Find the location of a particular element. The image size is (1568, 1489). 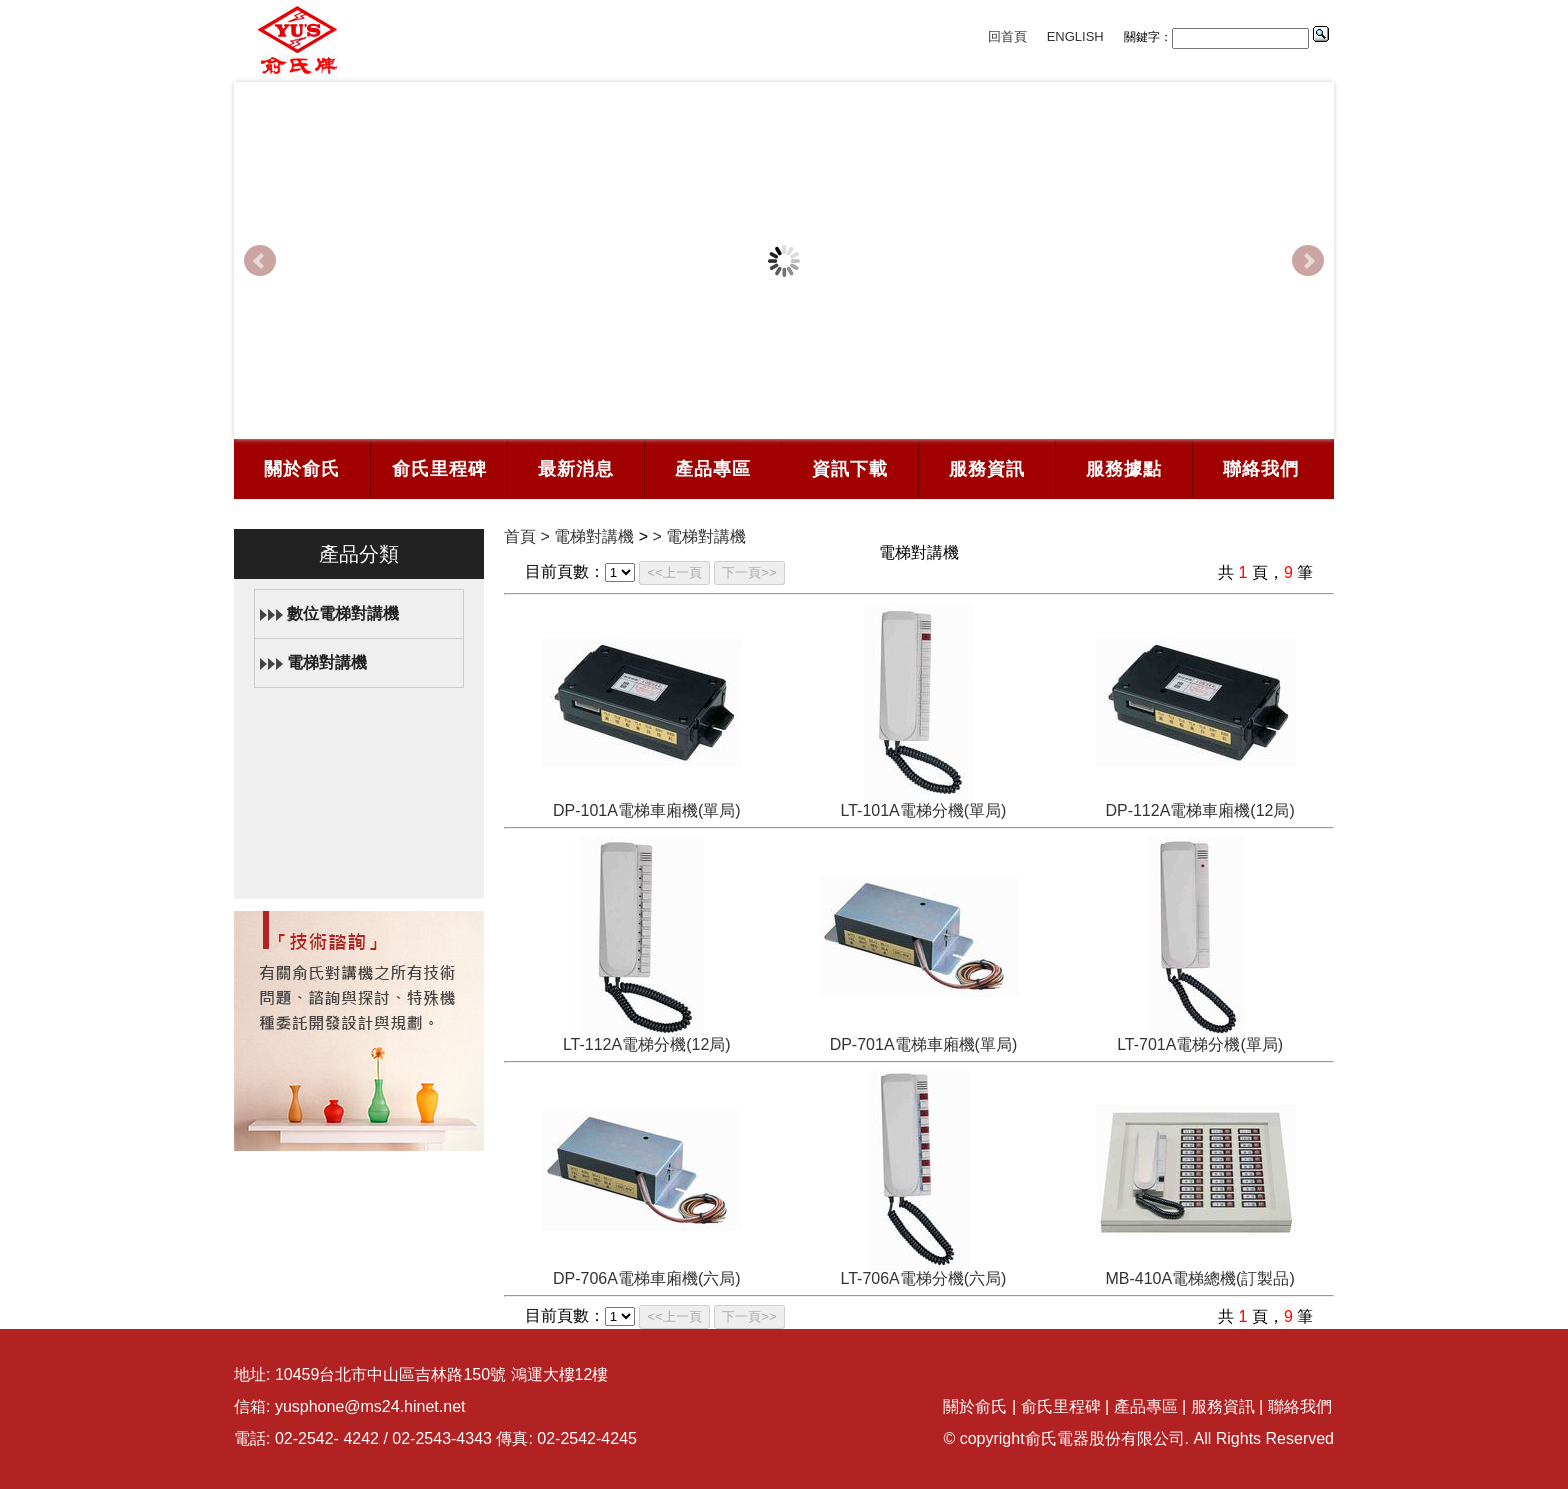

服務據點 is located at coordinates (1124, 469).